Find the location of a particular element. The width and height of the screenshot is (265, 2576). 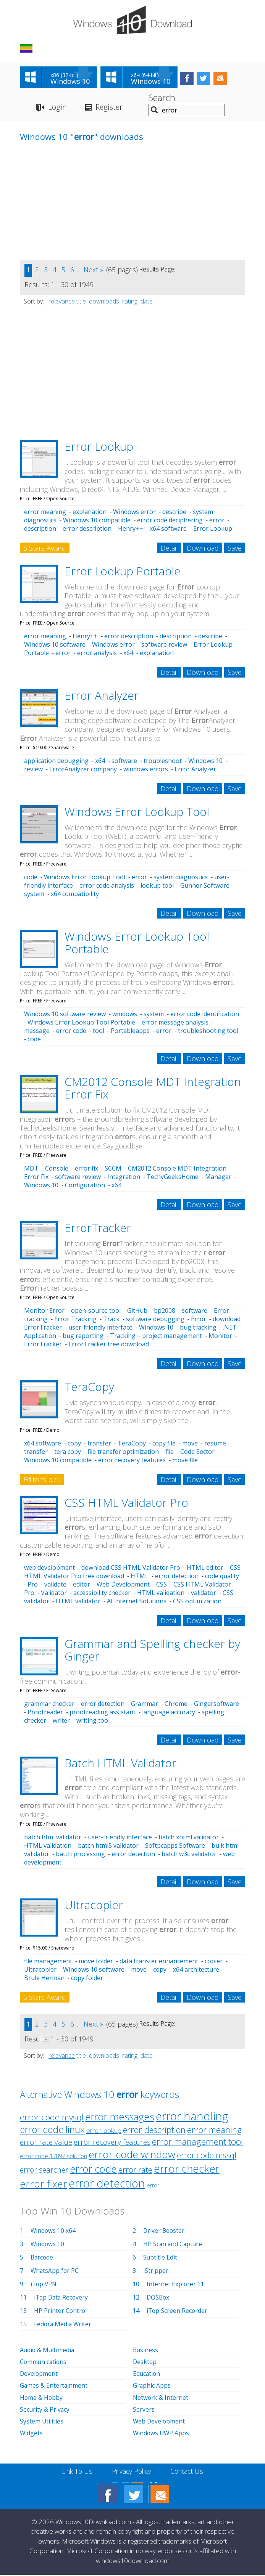

transfer is located at coordinates (99, 1444).